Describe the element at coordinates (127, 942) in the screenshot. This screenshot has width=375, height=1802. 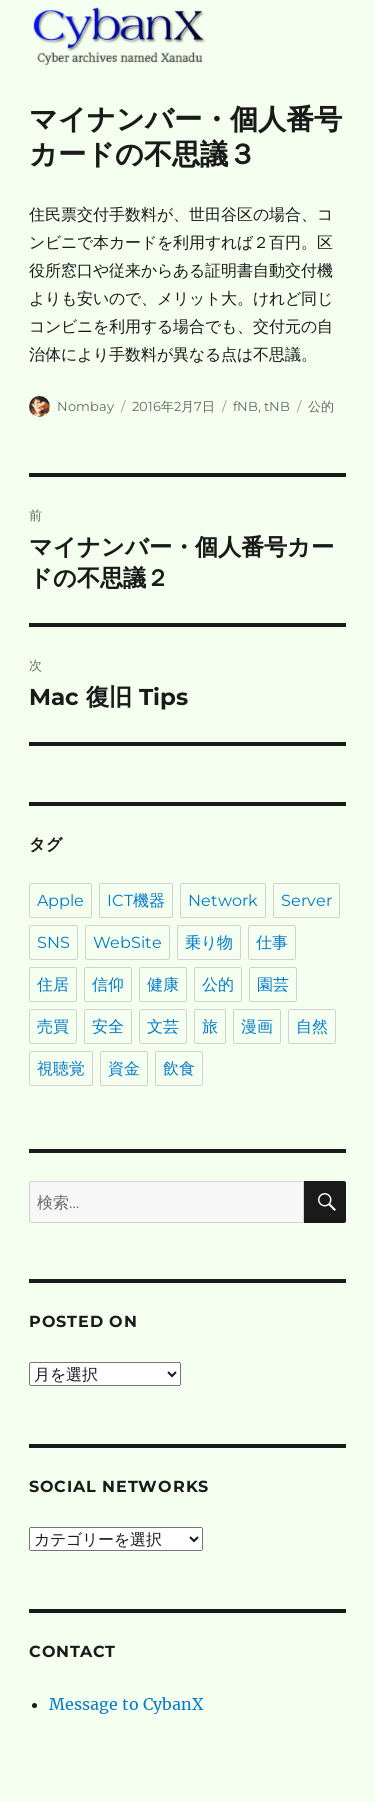
I see `WebSite` at that location.